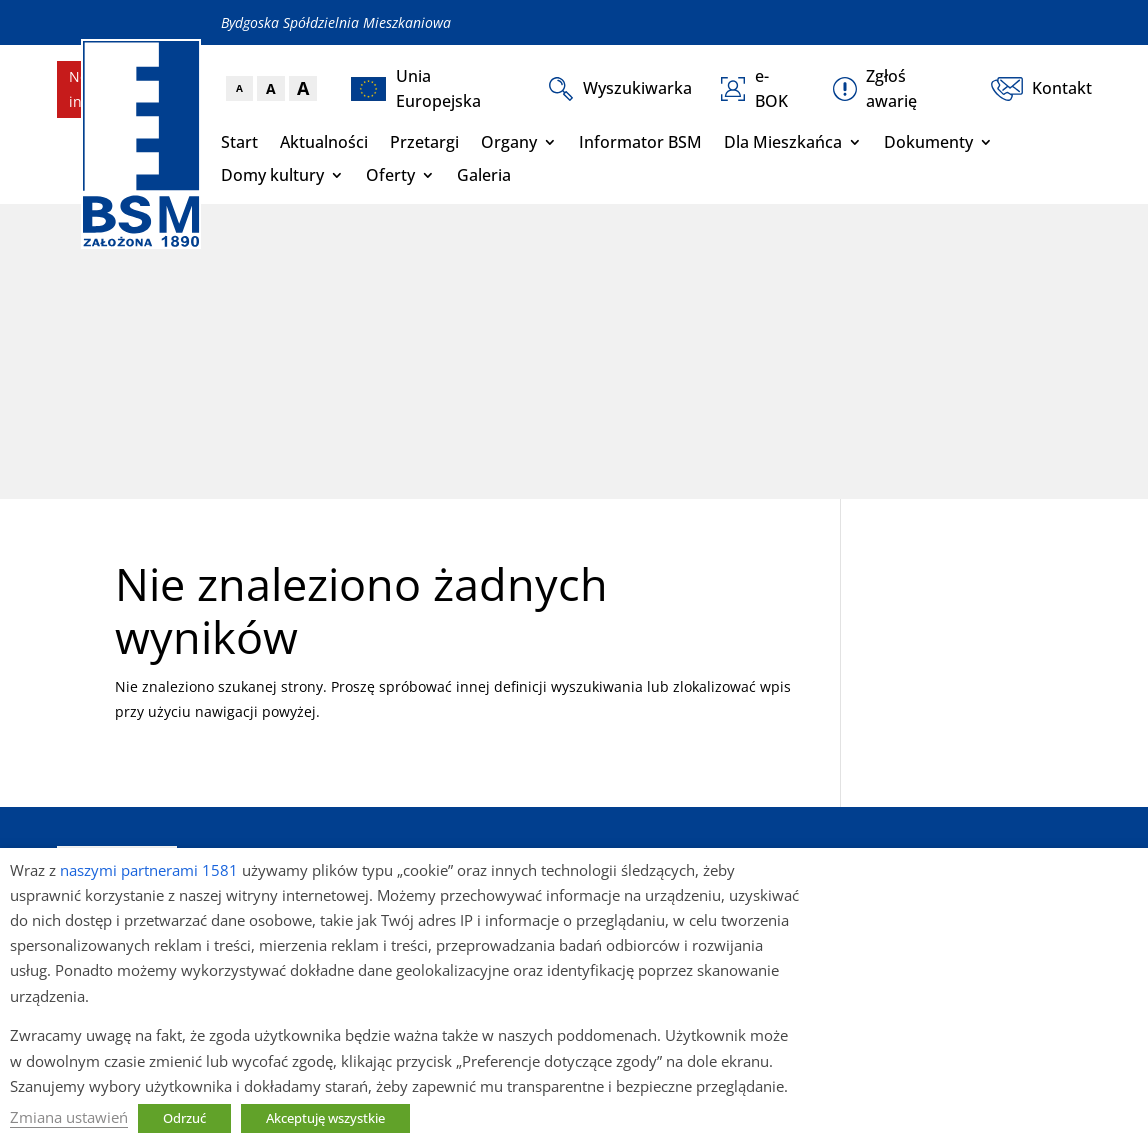 The height and width of the screenshot is (1148, 1148). Describe the element at coordinates (424, 142) in the screenshot. I see `Przetargi` at that location.